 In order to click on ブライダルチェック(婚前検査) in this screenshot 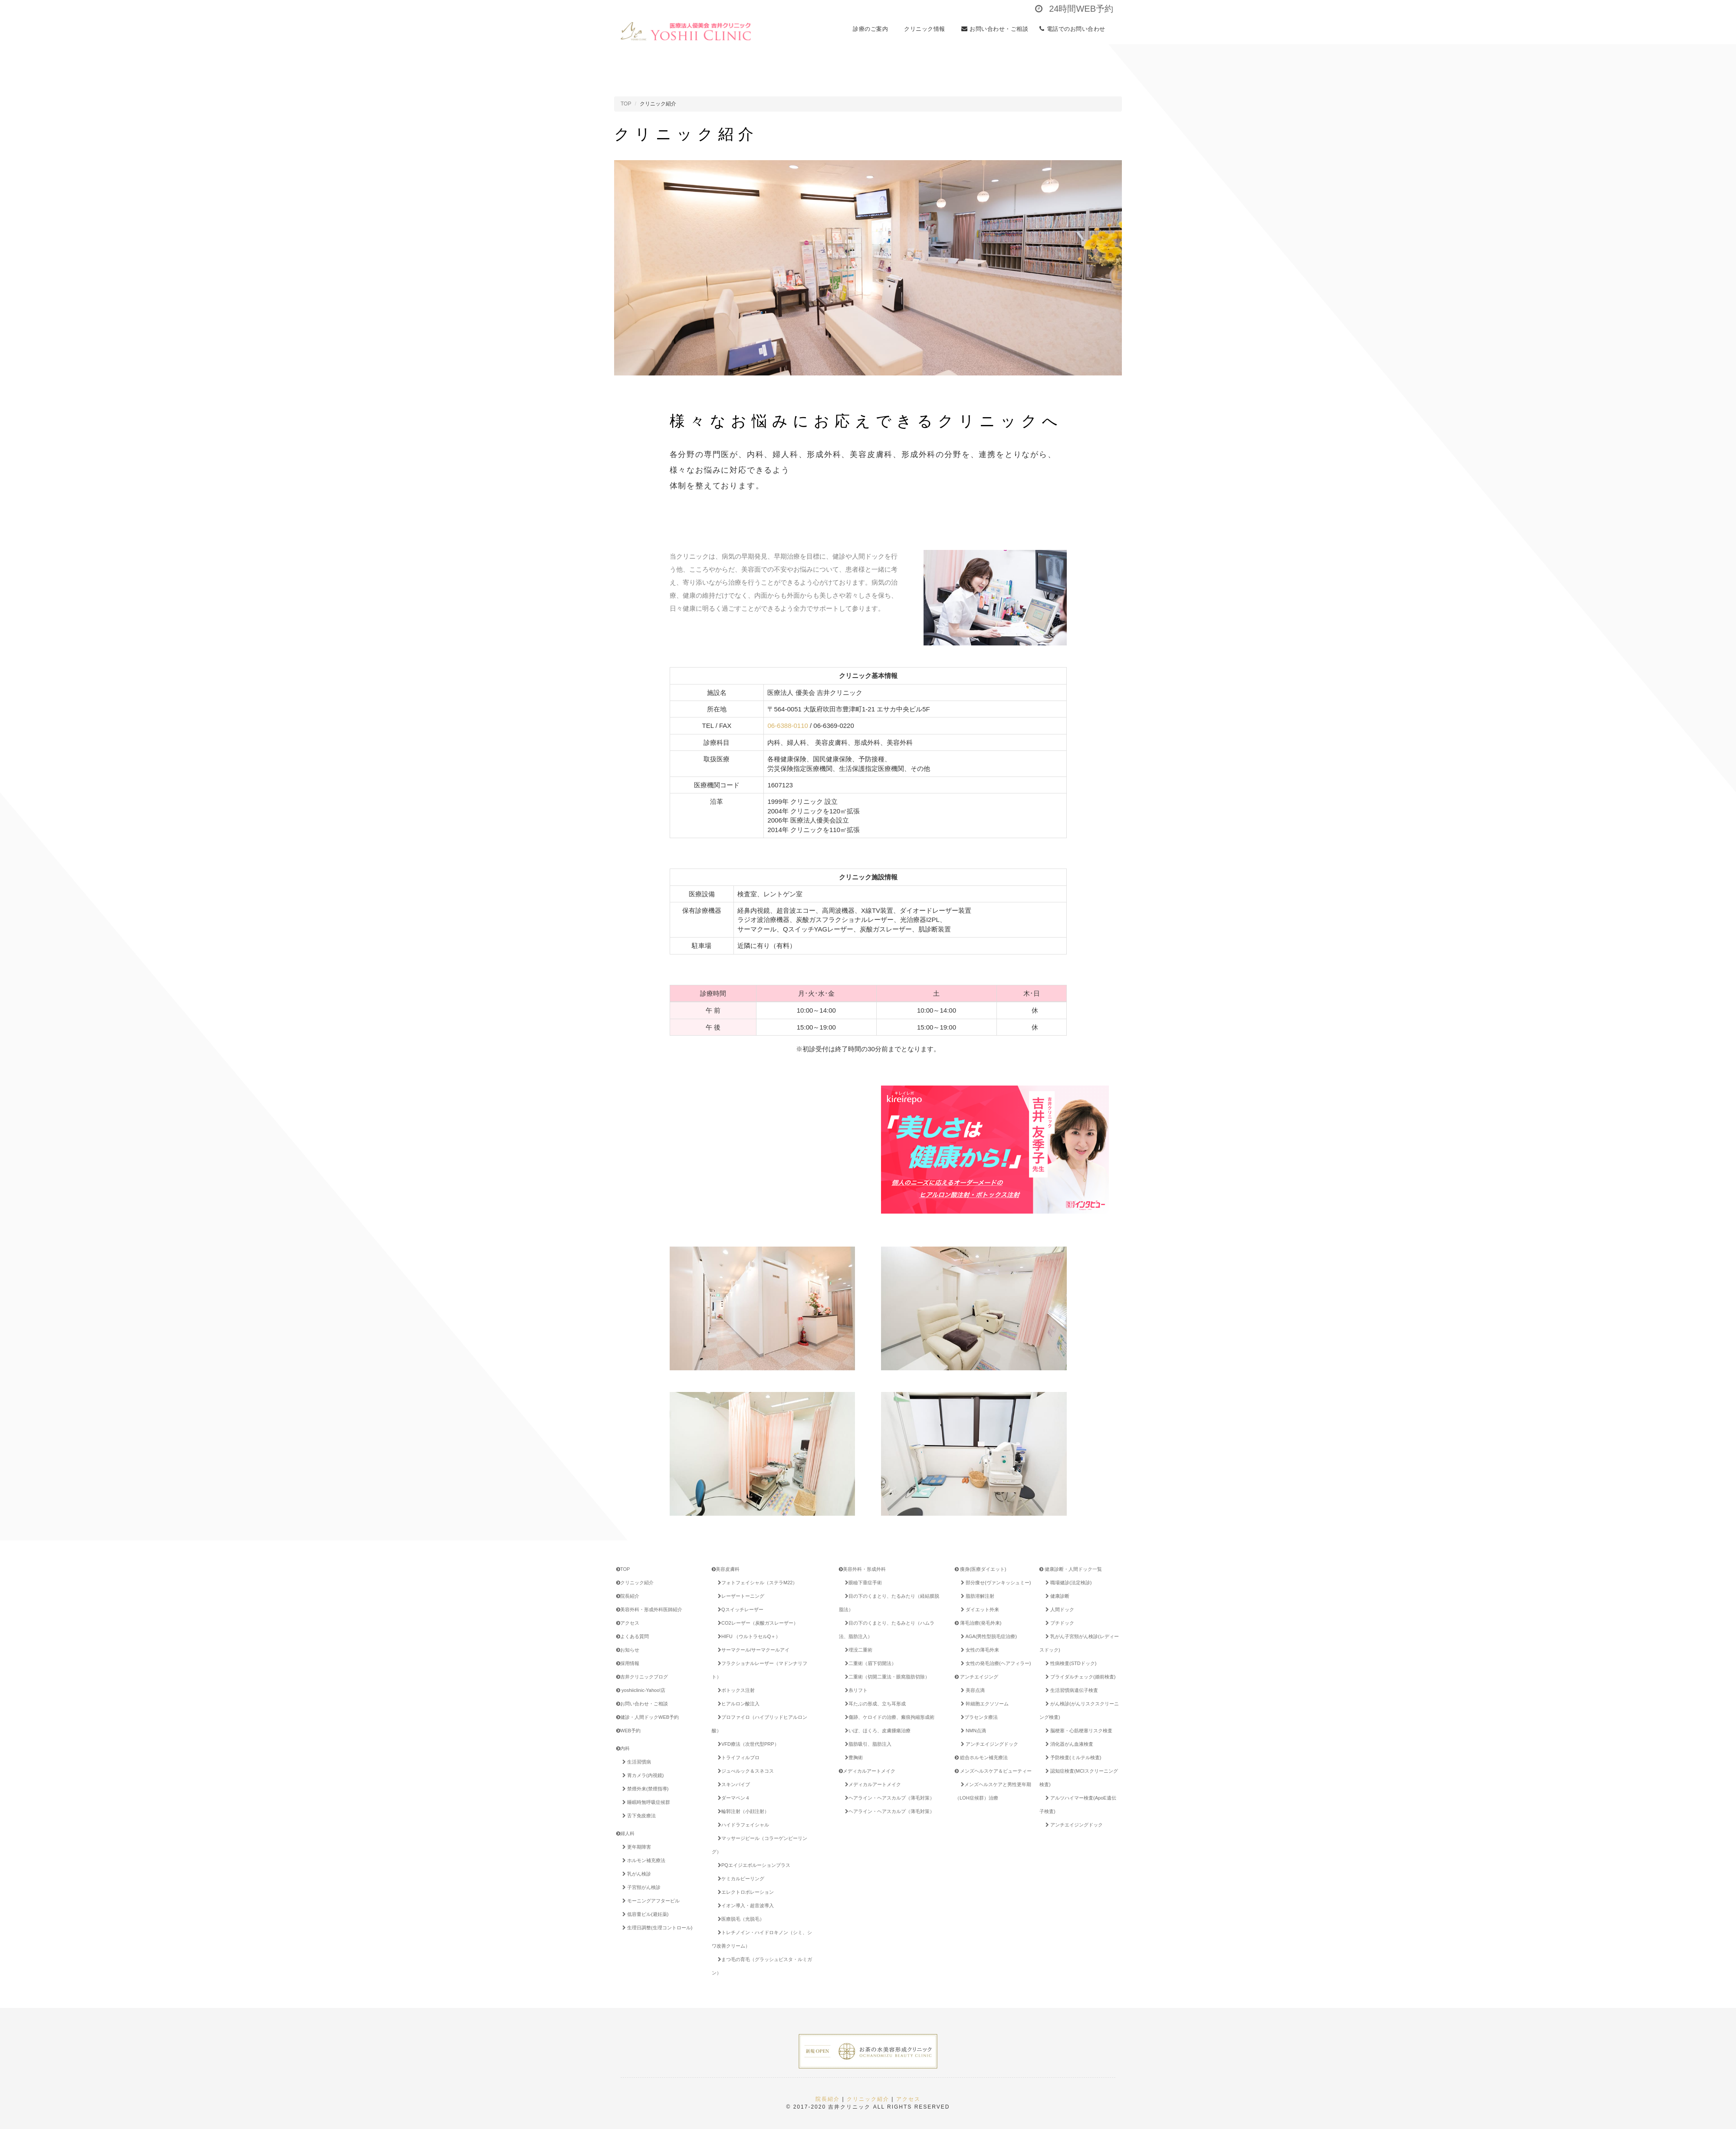, I will do `click(1078, 1676)`.